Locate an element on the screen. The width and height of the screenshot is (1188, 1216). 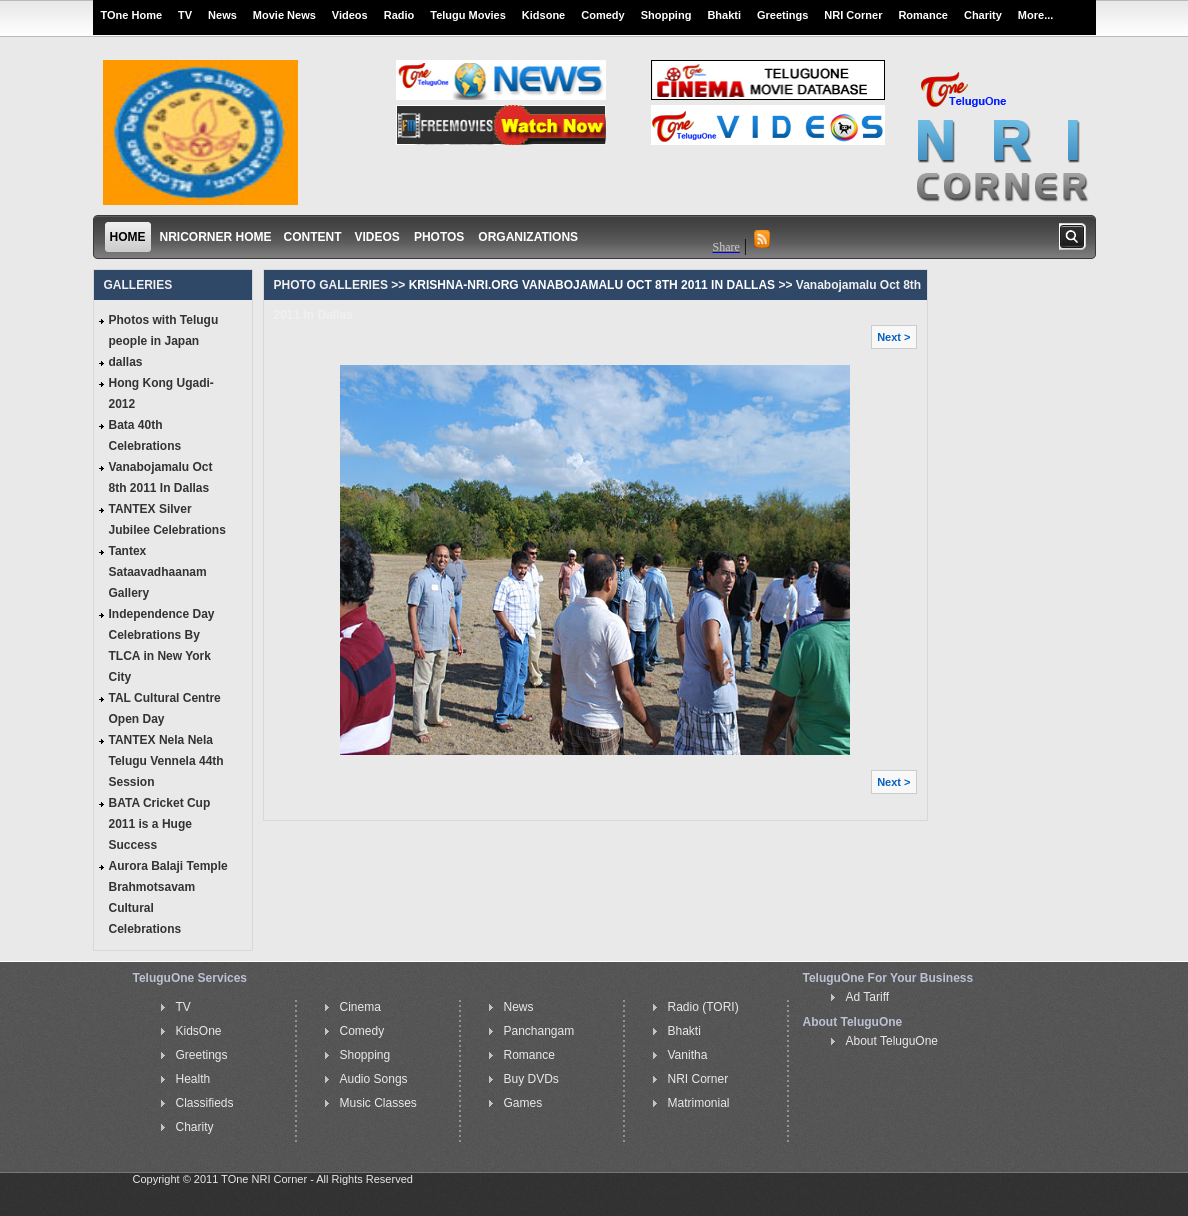
dallas is located at coordinates (126, 362).